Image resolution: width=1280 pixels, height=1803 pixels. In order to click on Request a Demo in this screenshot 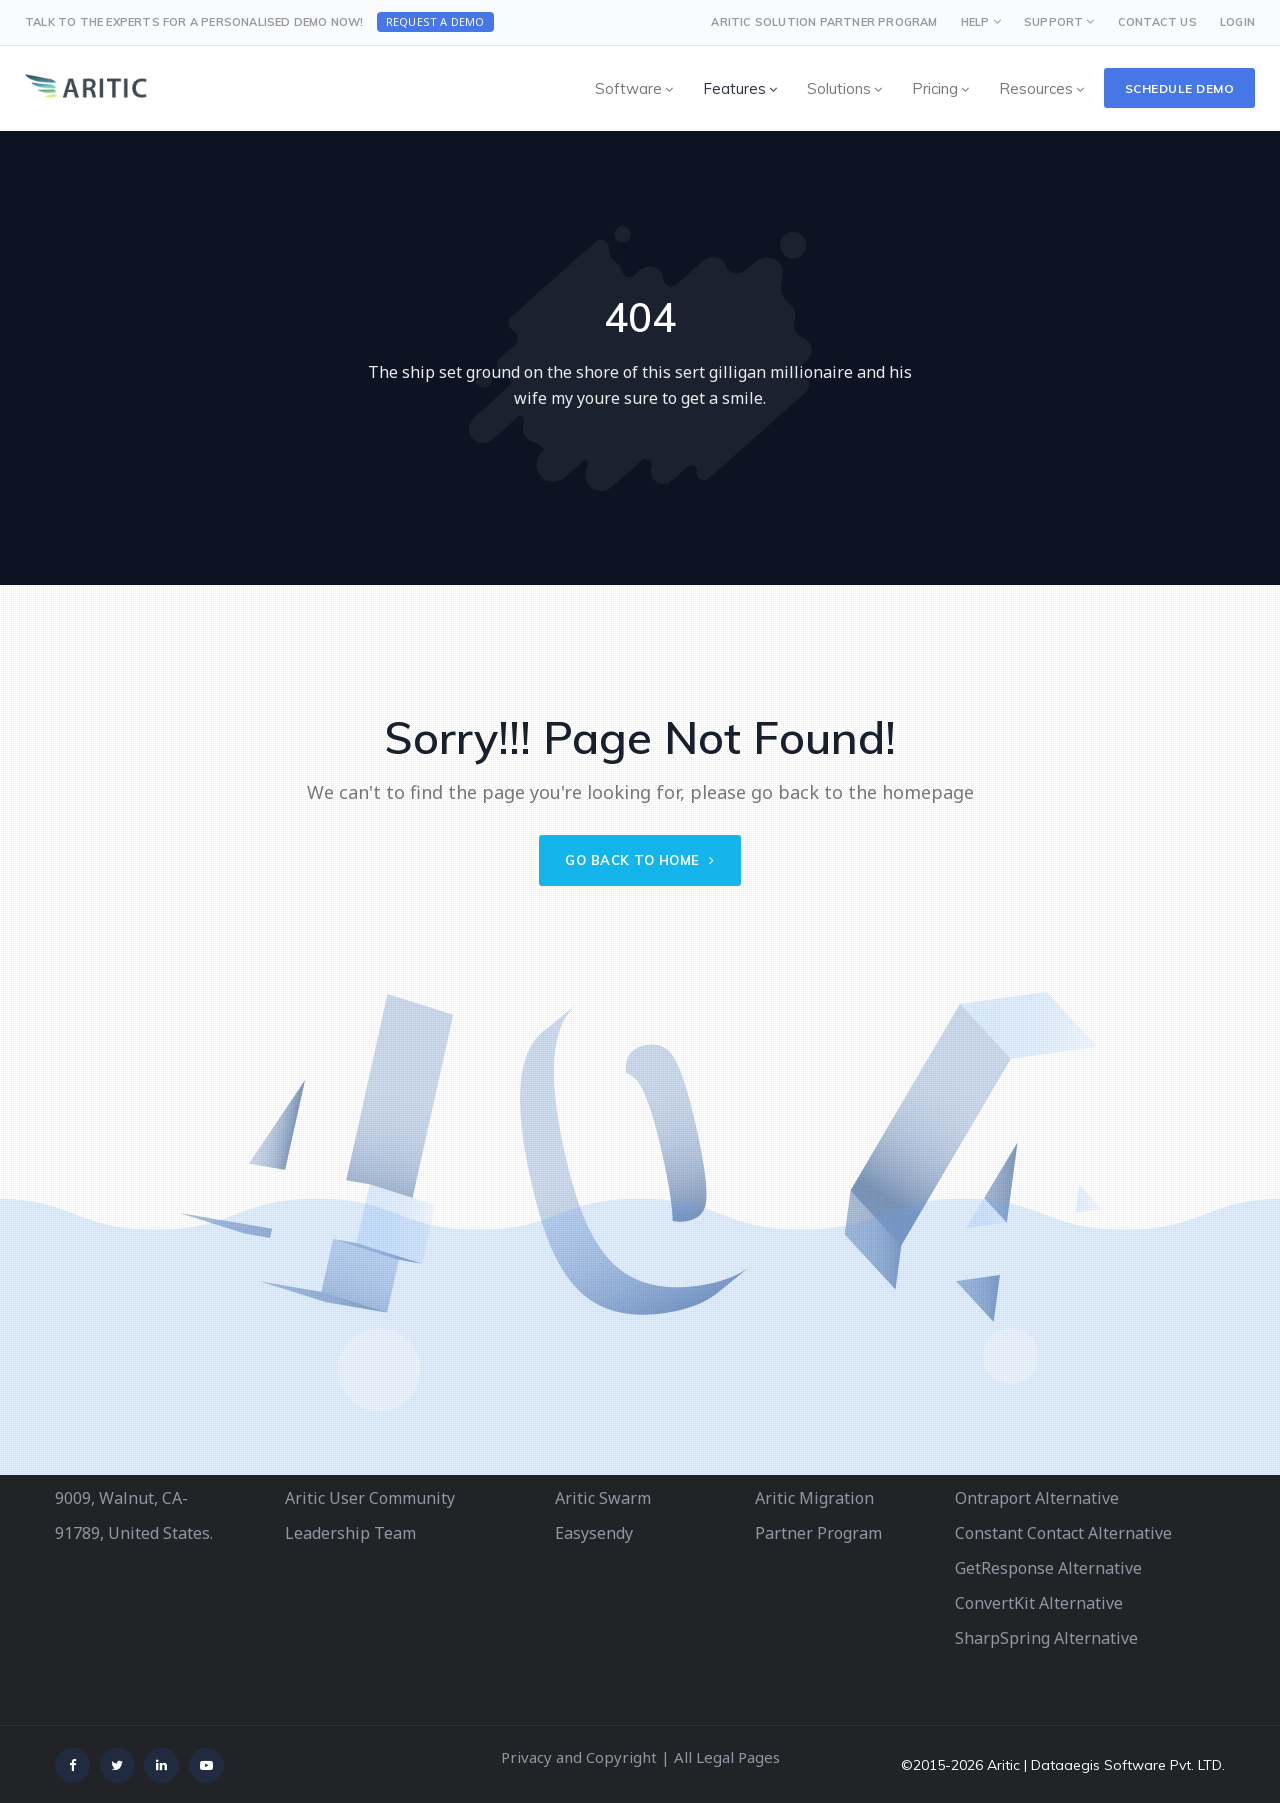, I will do `click(435, 21)`.